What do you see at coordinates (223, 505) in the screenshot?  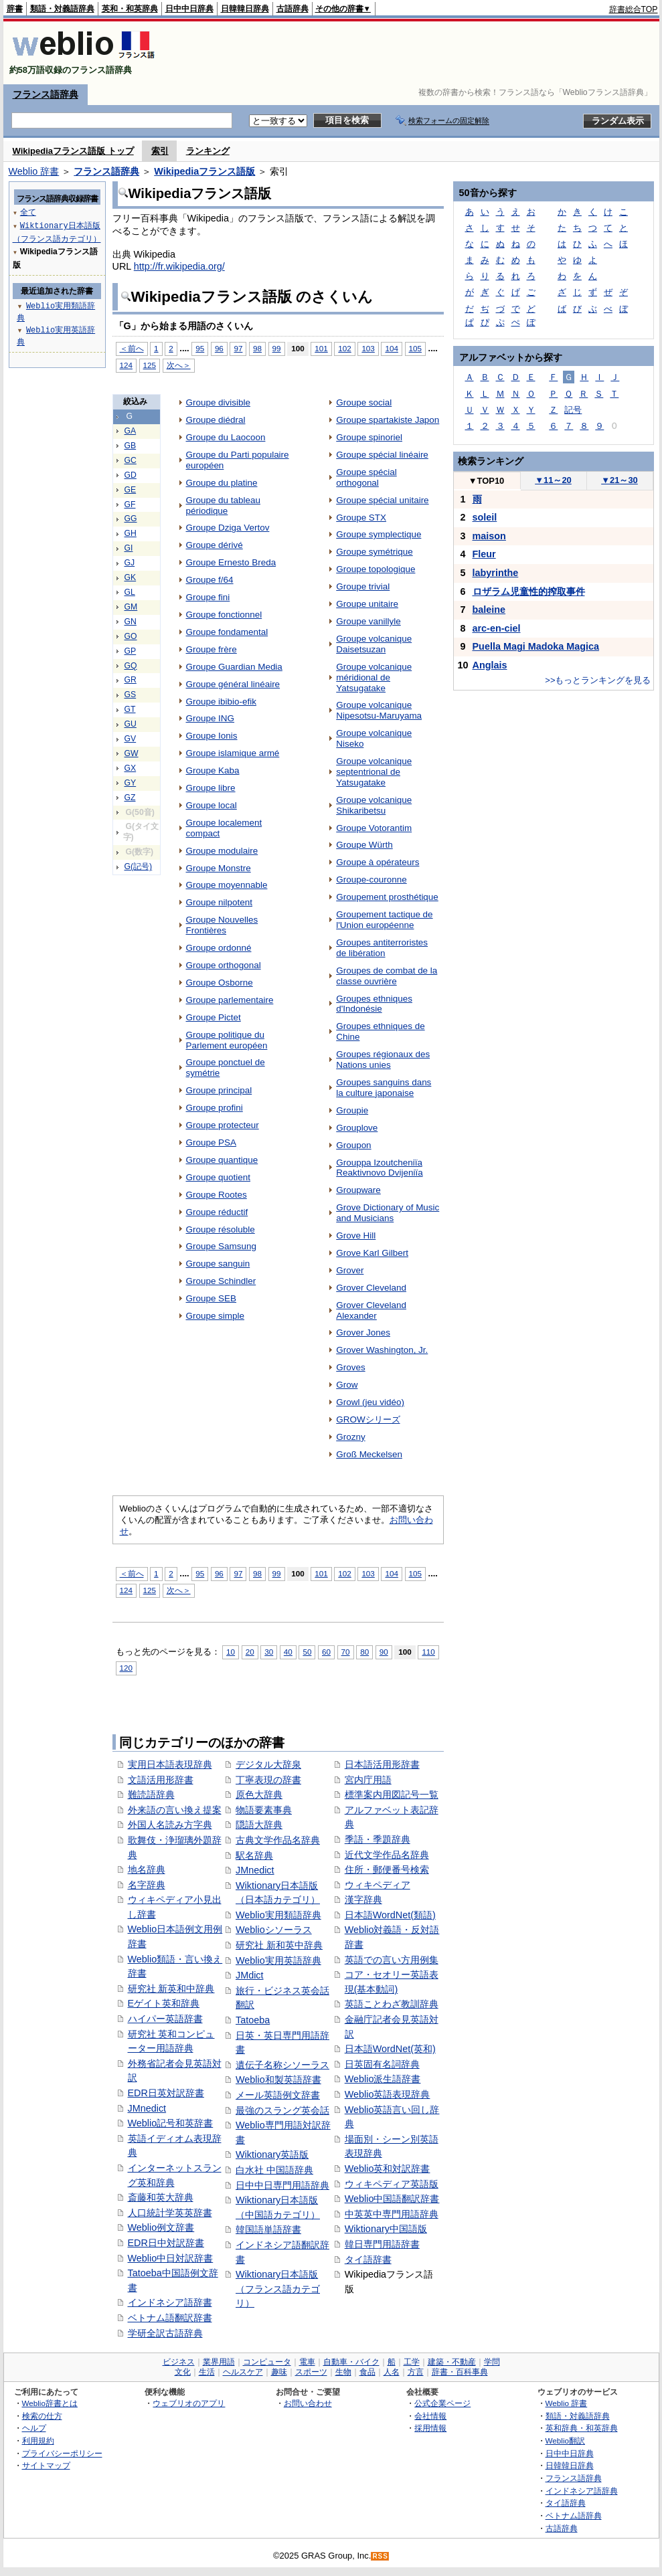 I see `Groupe du tableau périodique` at bounding box center [223, 505].